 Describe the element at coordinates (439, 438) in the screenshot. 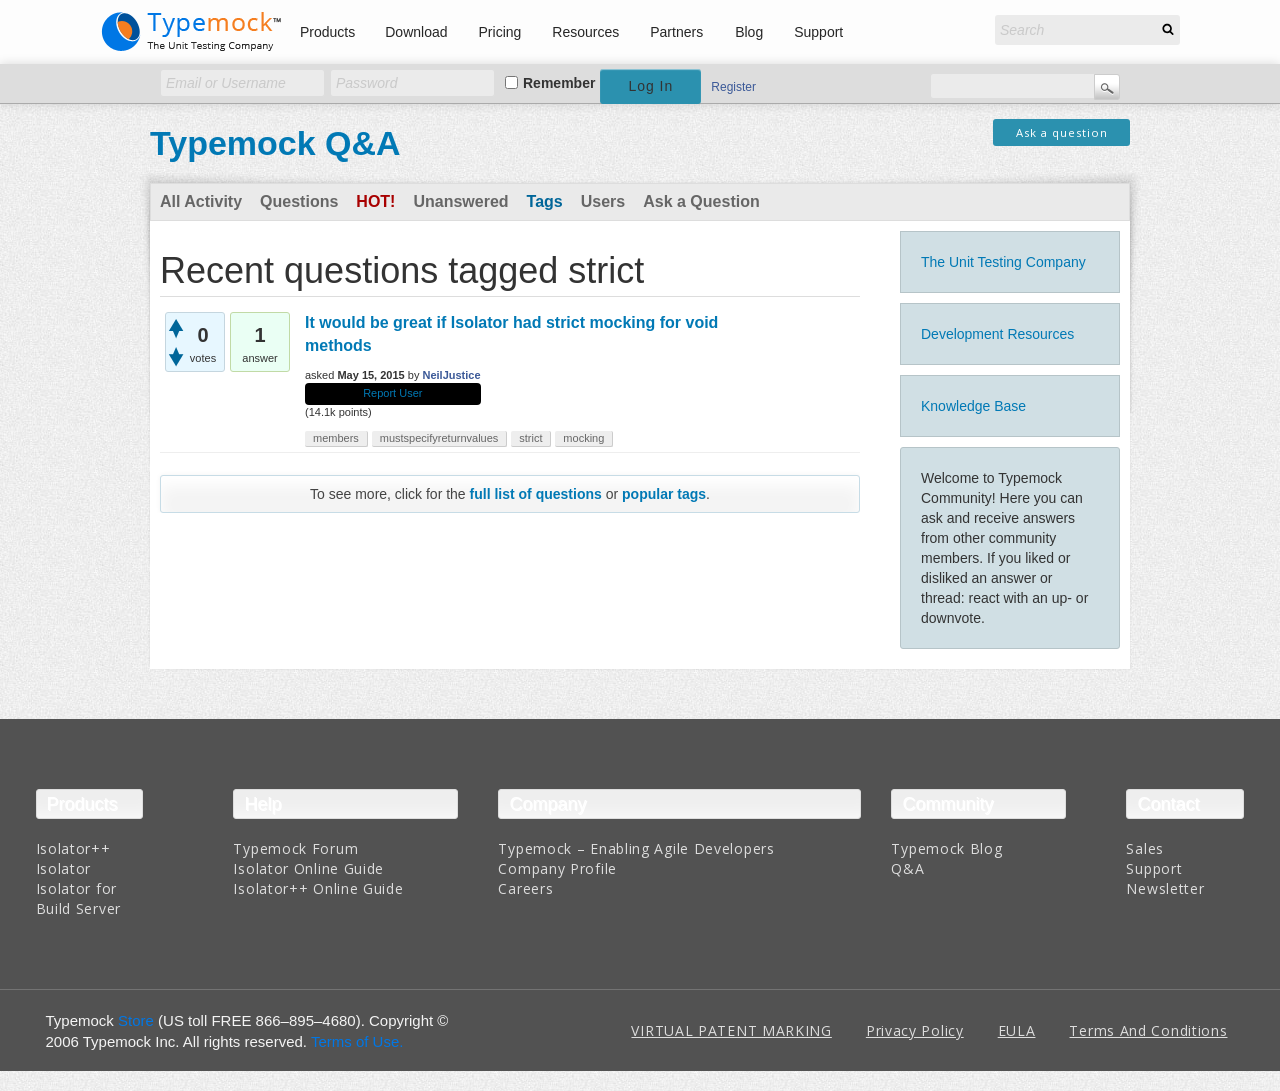

I see `mustspecifyreturnvalues` at that location.